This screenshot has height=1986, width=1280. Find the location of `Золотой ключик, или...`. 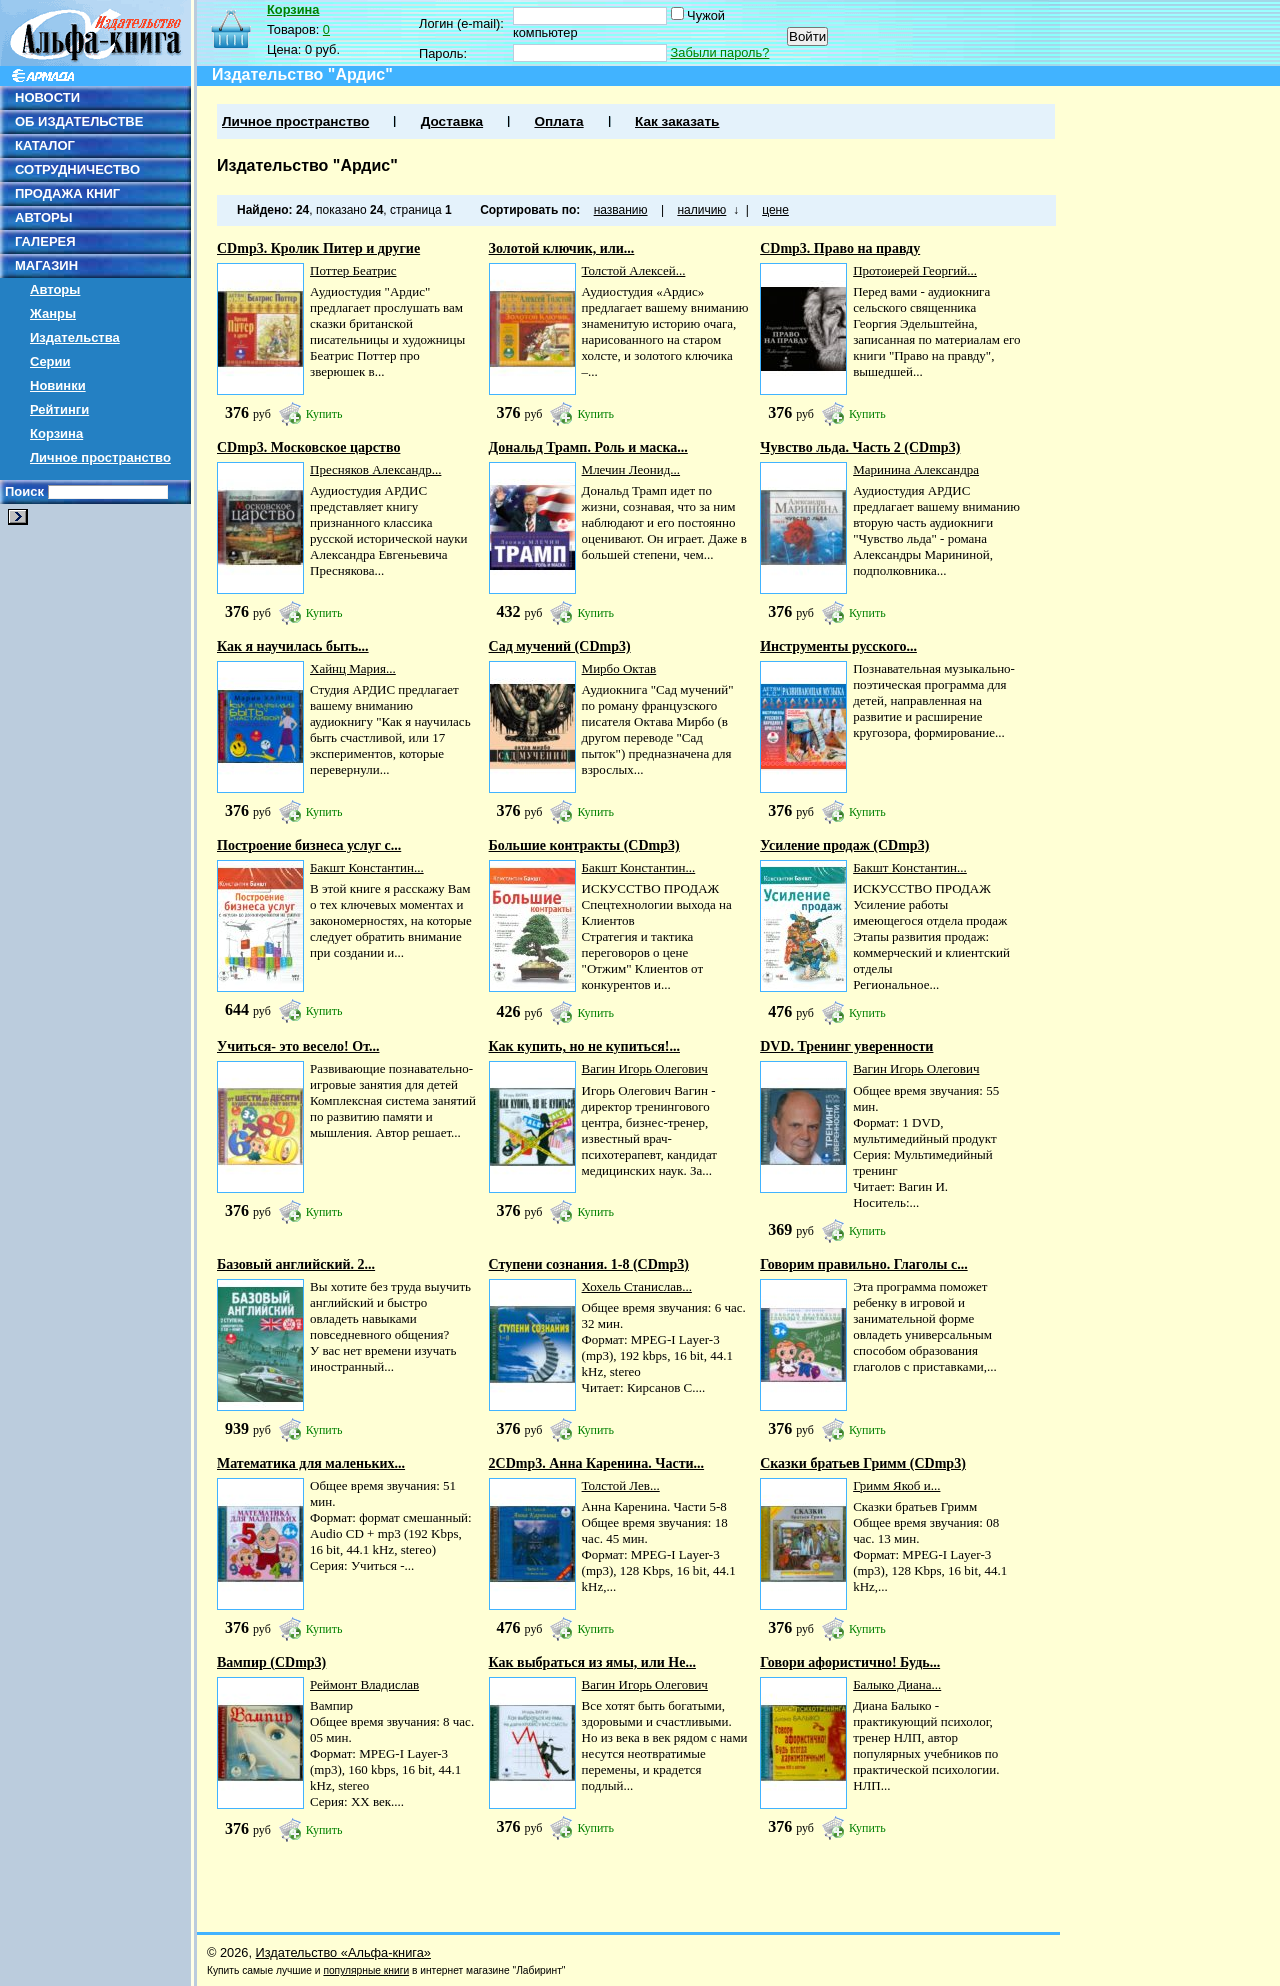

Золотой ключик, или... is located at coordinates (562, 248).